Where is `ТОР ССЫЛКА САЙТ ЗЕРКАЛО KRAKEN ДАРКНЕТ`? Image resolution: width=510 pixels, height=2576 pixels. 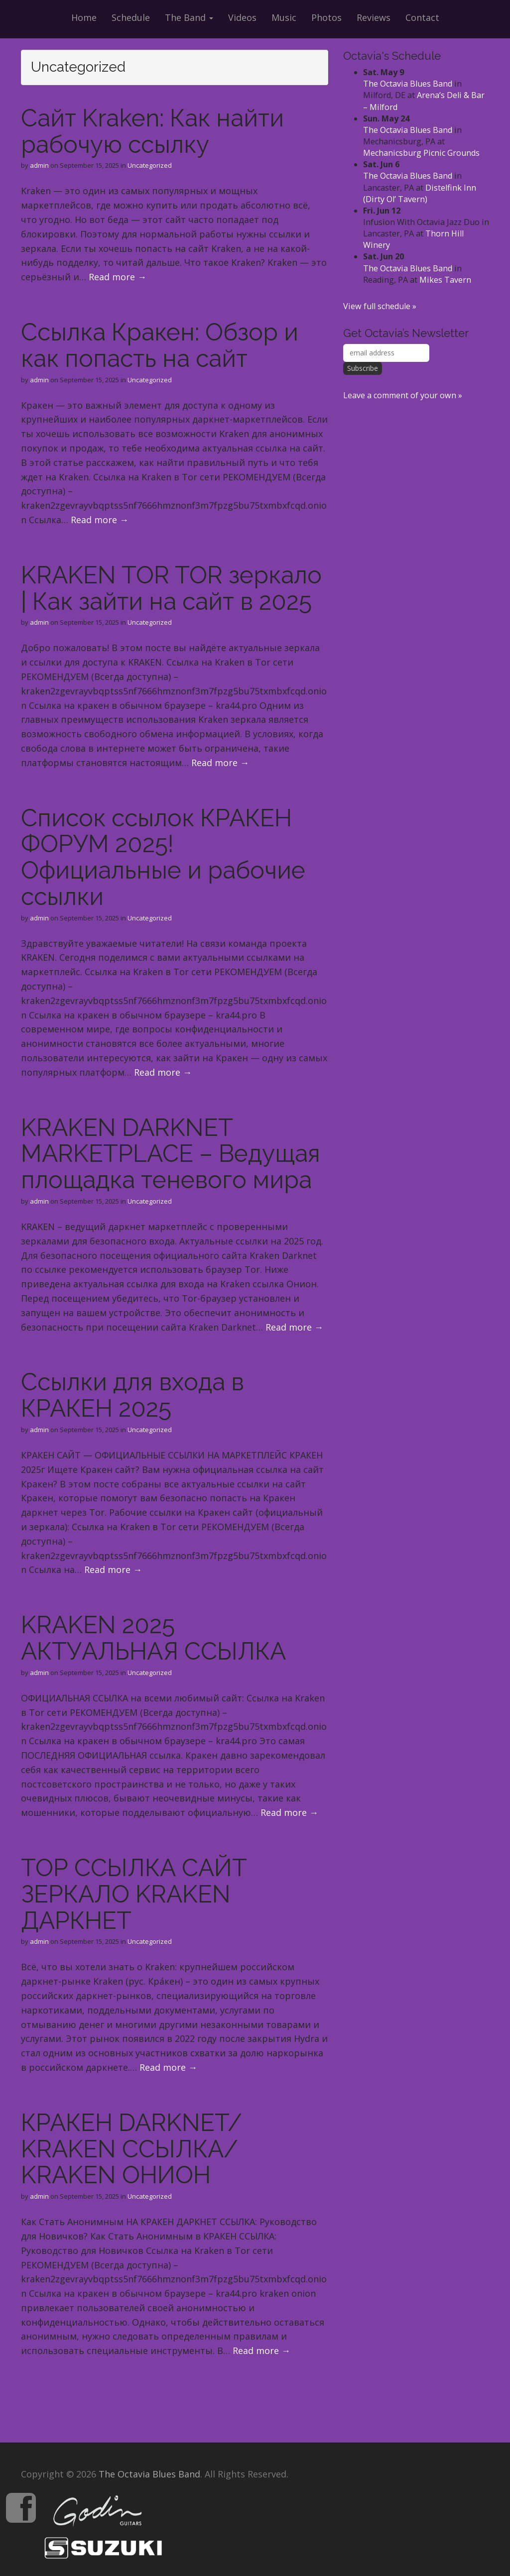 ТОР ССЫЛКА САЙТ ЗЕРКАЛО KRAKEN ДАРКНЕТ is located at coordinates (134, 1894).